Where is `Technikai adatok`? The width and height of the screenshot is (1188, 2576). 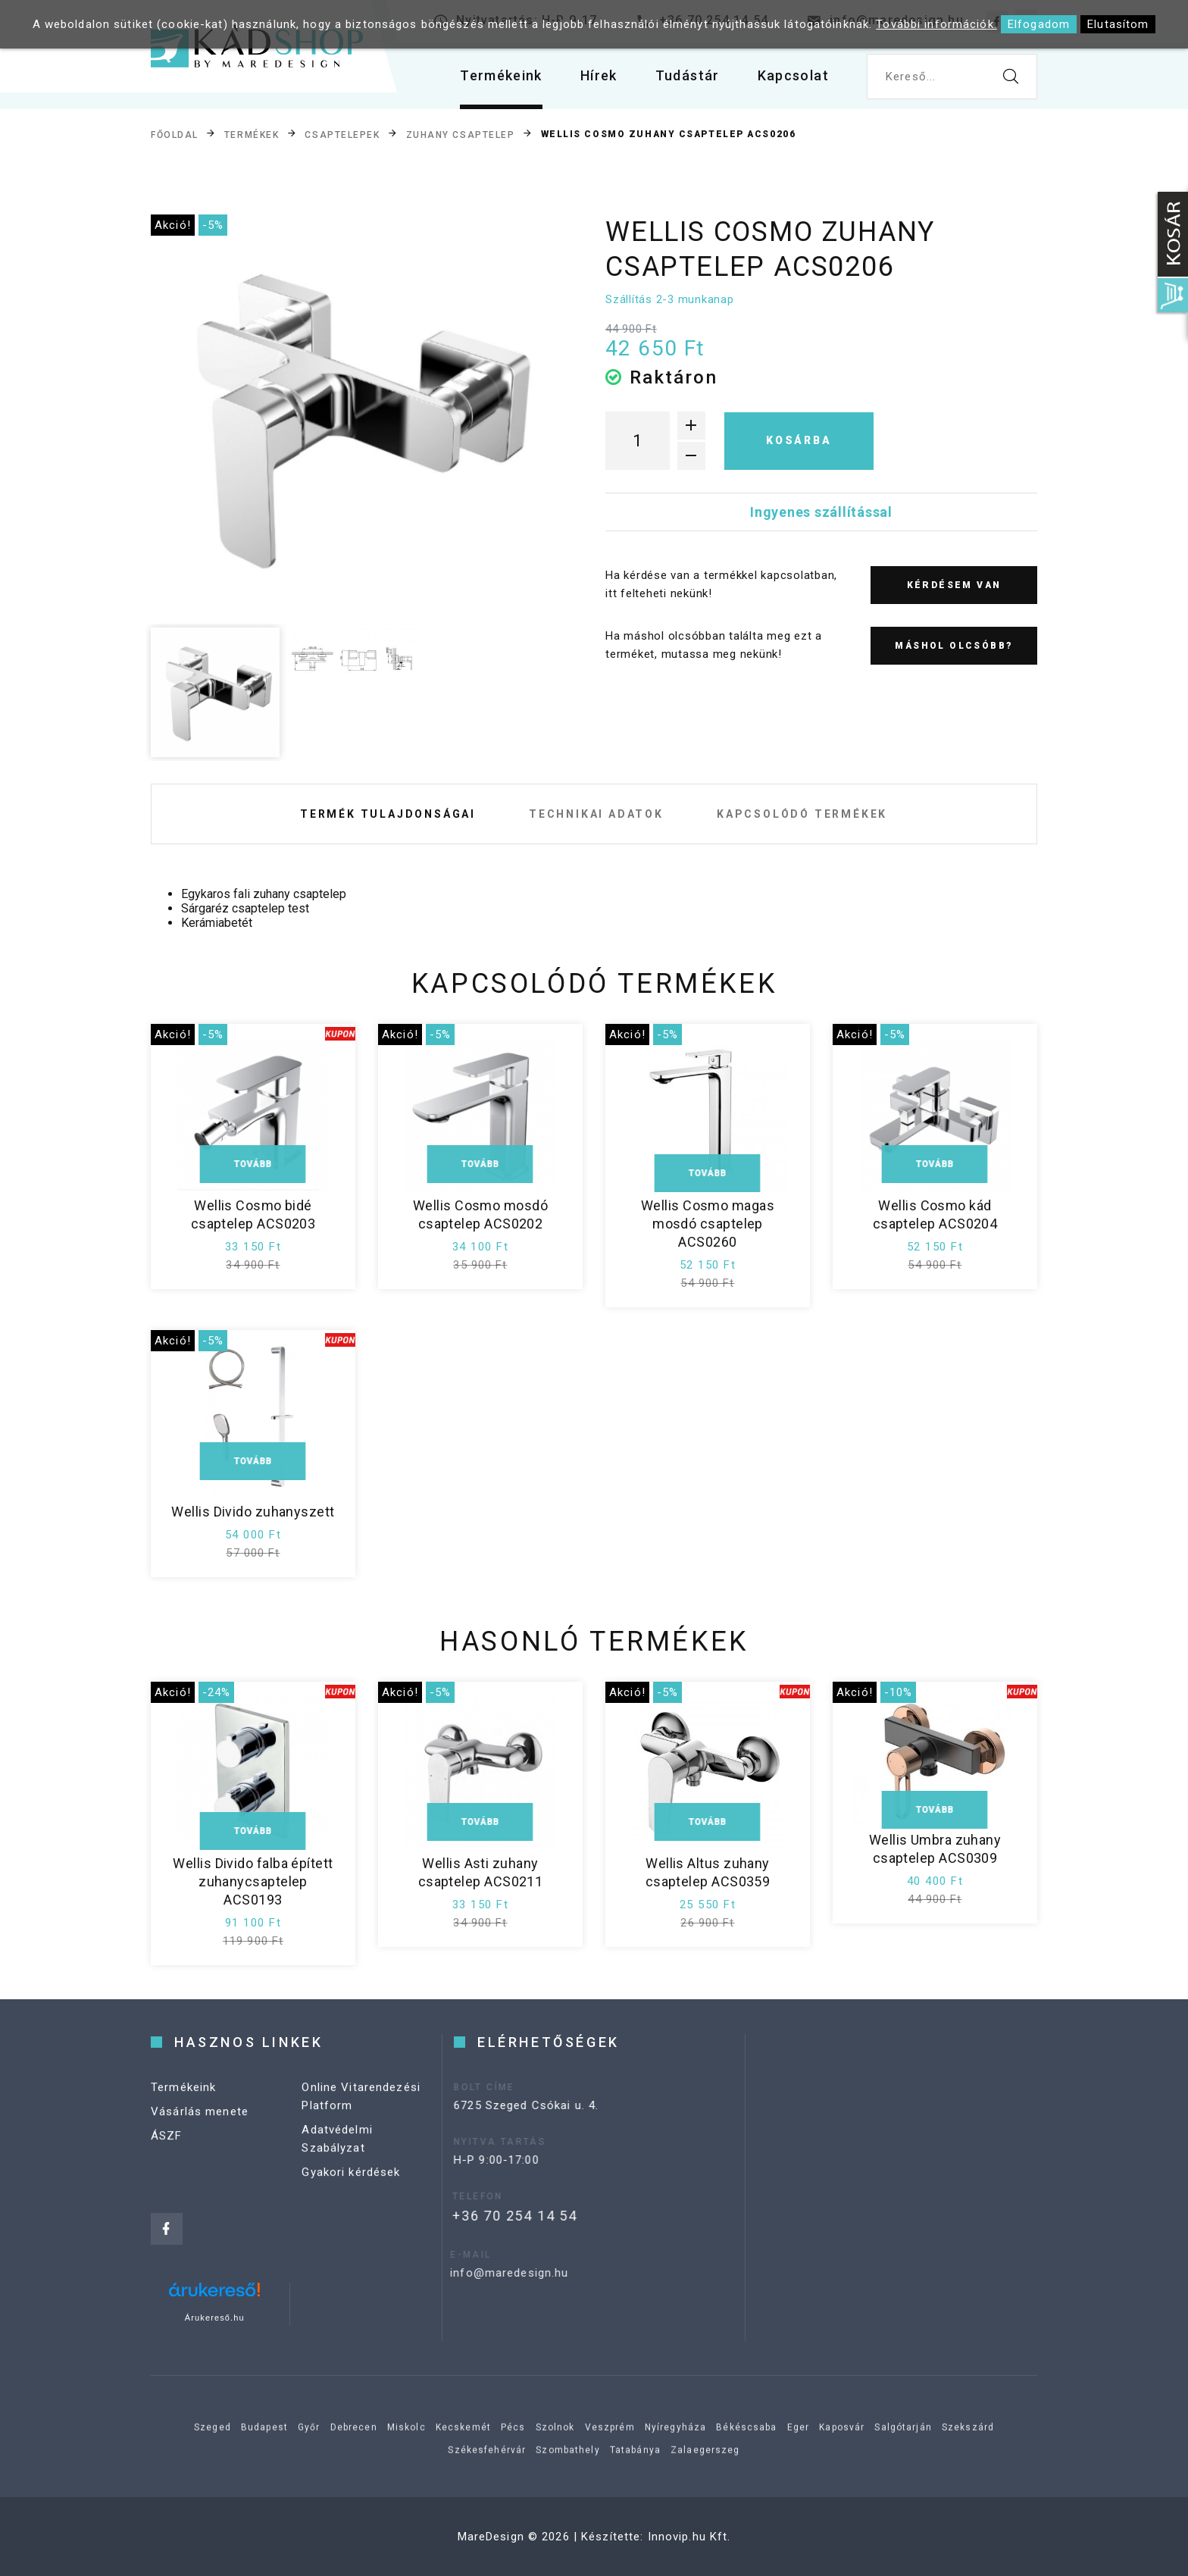 Technikai adatok is located at coordinates (596, 814).